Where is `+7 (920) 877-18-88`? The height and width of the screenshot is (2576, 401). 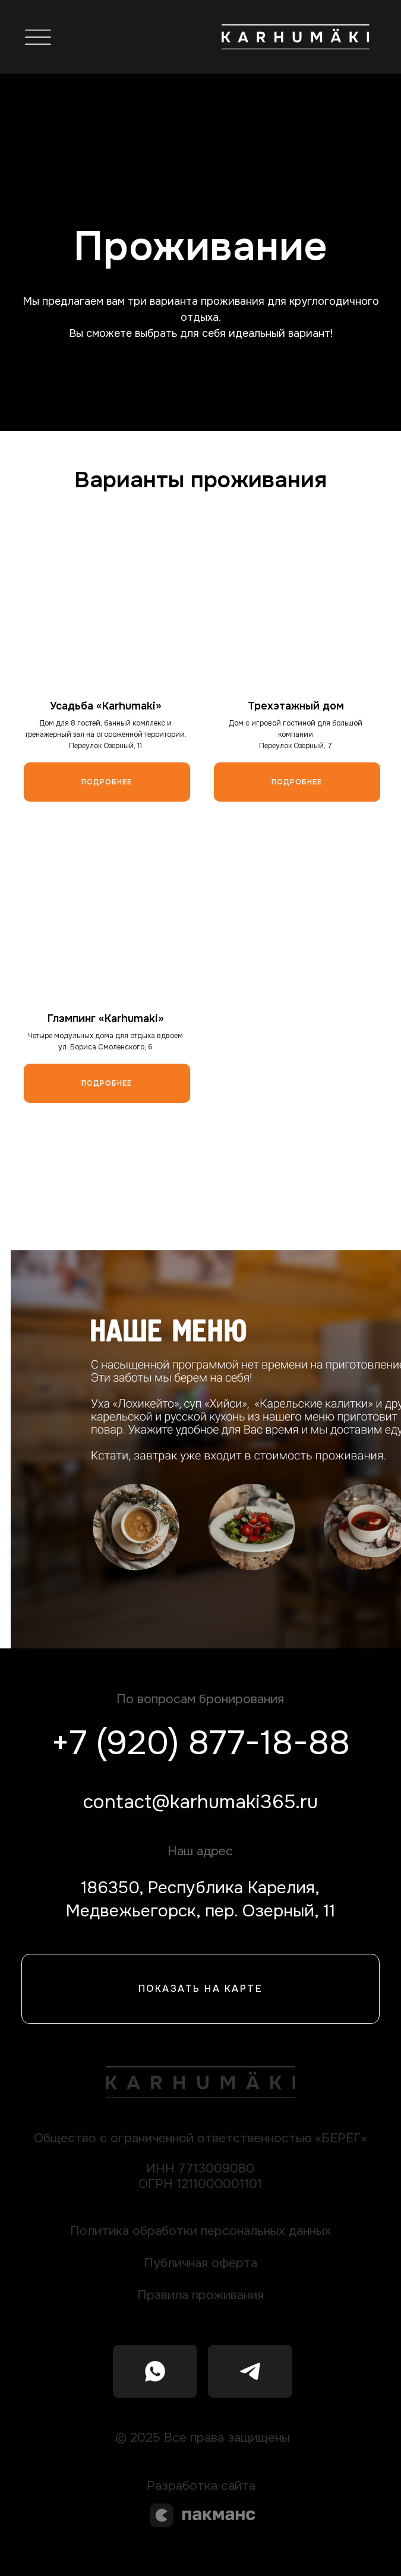
+7 (920) 877-18-88 is located at coordinates (200, 1743).